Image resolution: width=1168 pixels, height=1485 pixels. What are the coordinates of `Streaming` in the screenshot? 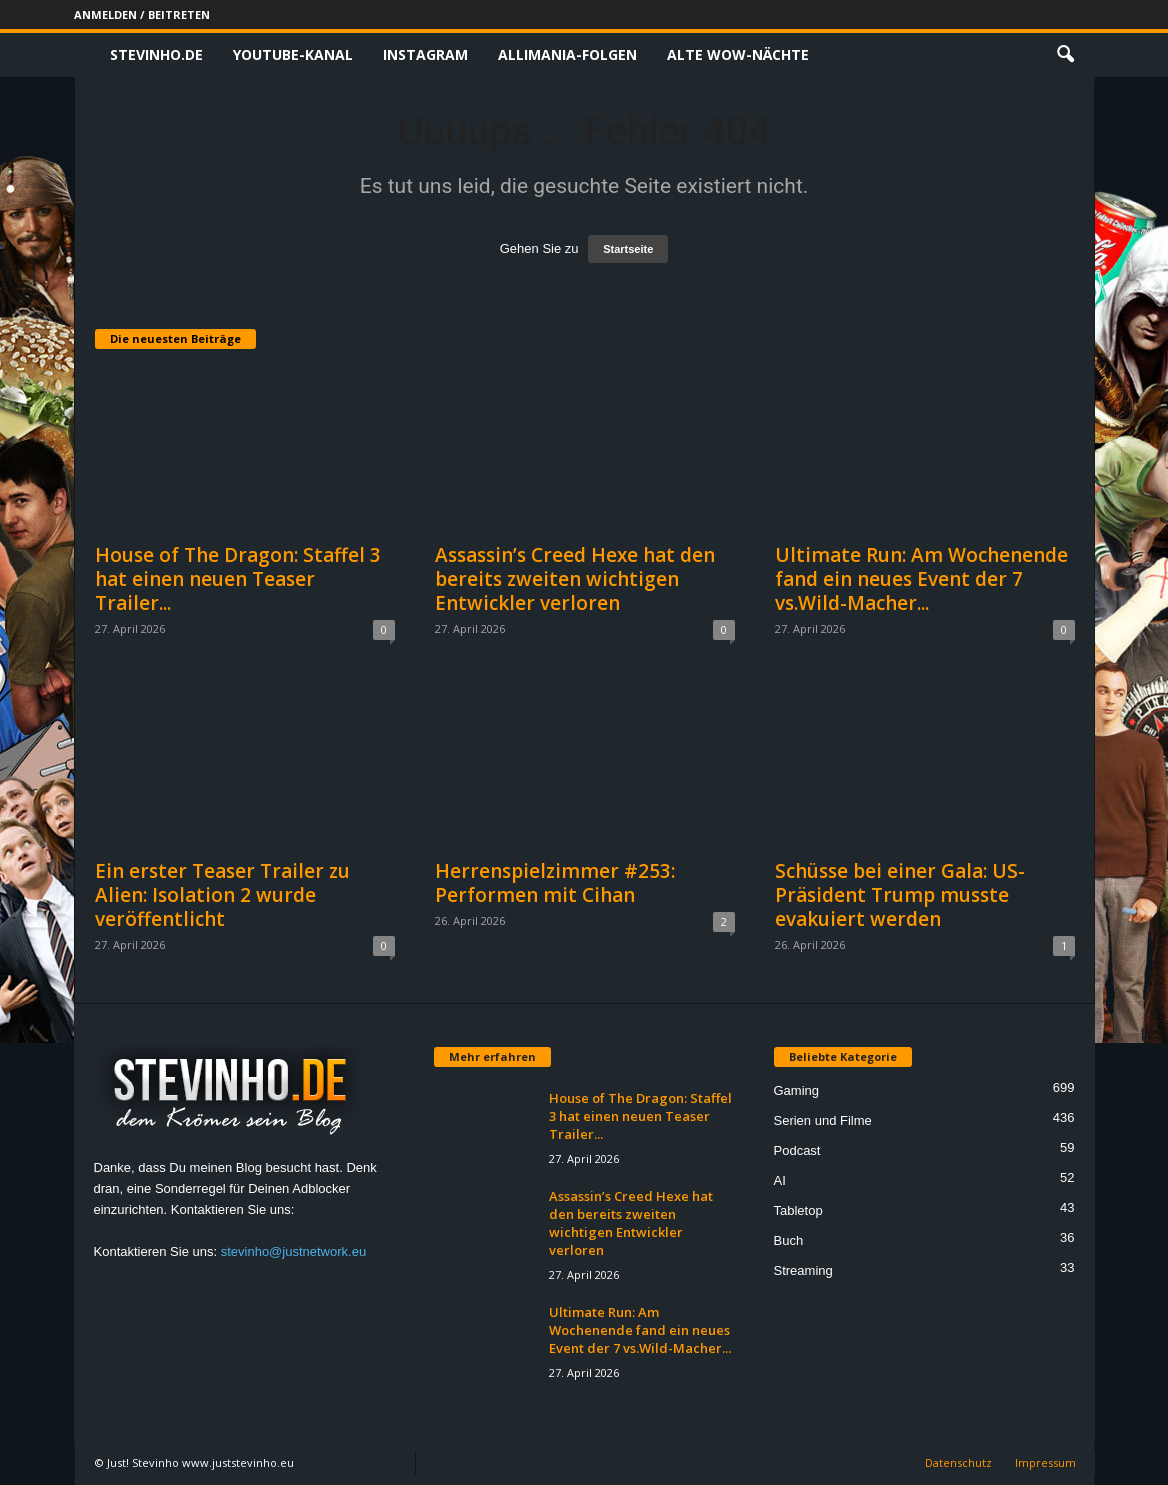 It's located at (803, 1270).